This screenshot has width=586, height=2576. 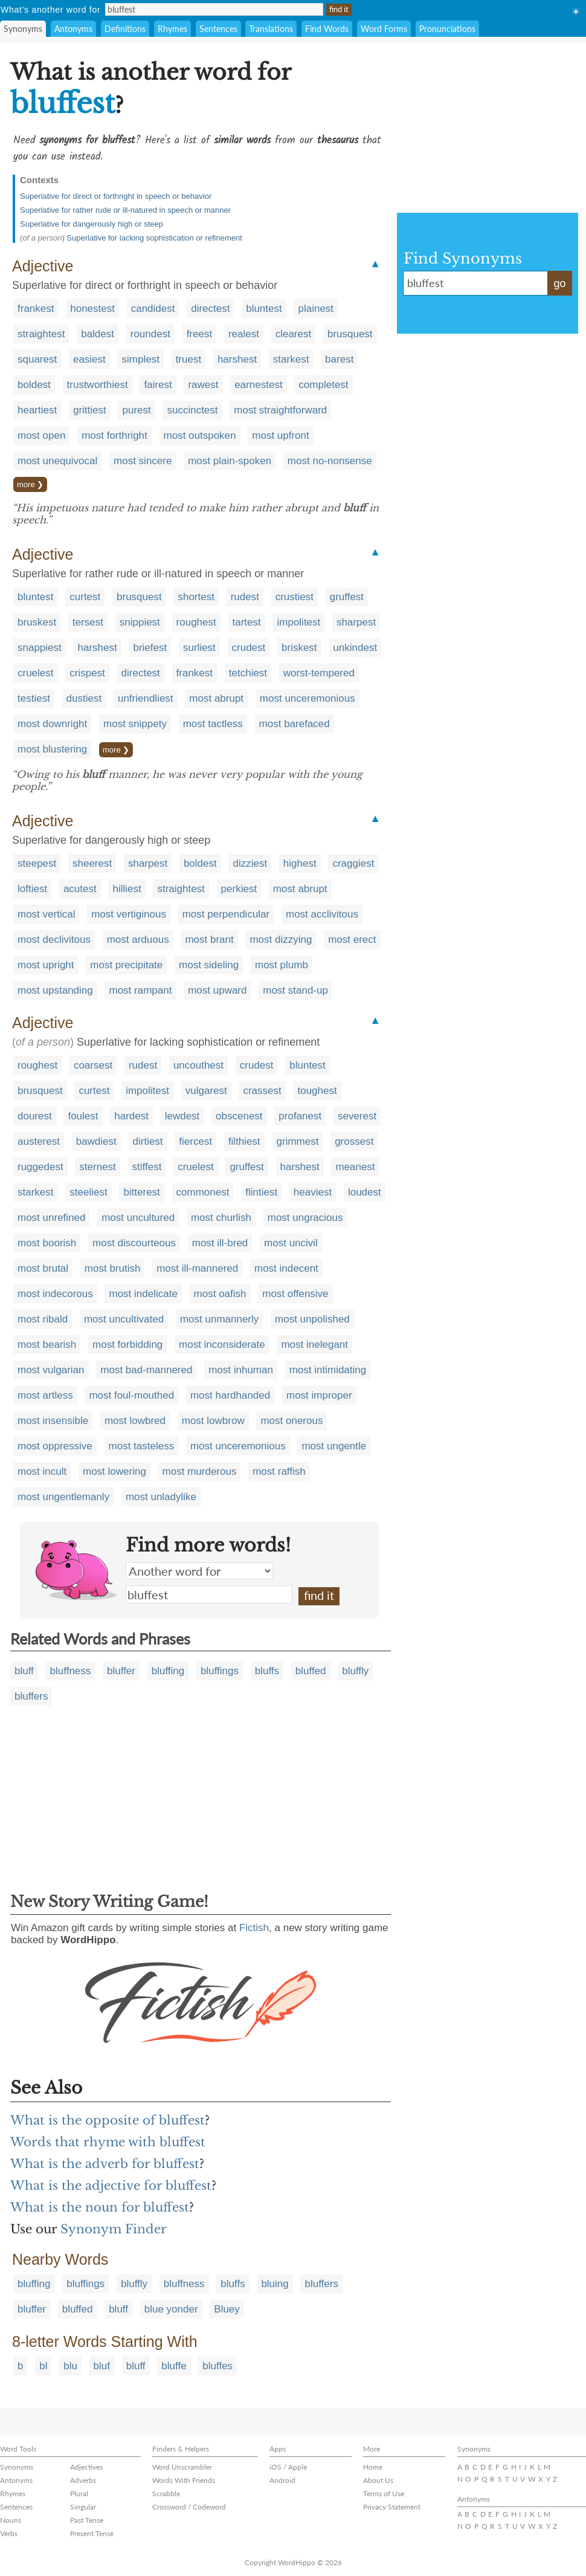 What do you see at coordinates (113, 1268) in the screenshot?
I see `most brutish` at bounding box center [113, 1268].